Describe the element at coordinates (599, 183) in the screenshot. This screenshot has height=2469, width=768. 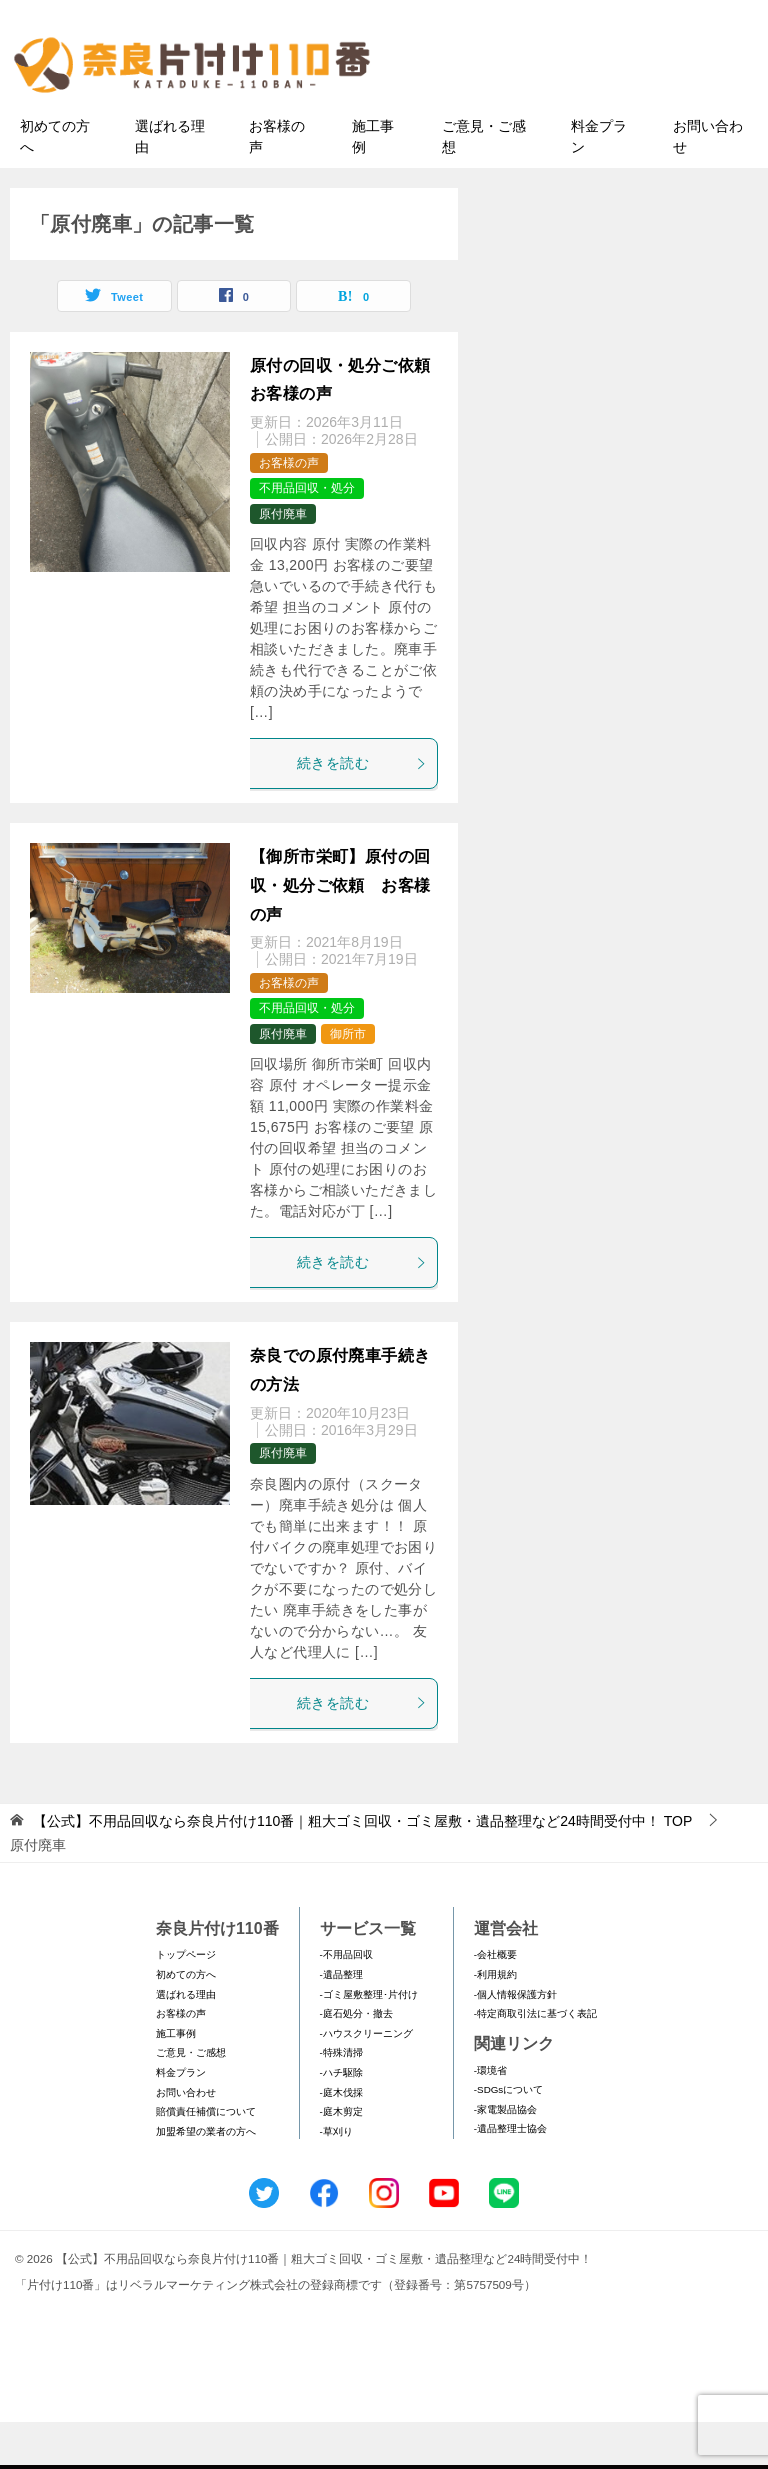
I see `料金プラン` at that location.